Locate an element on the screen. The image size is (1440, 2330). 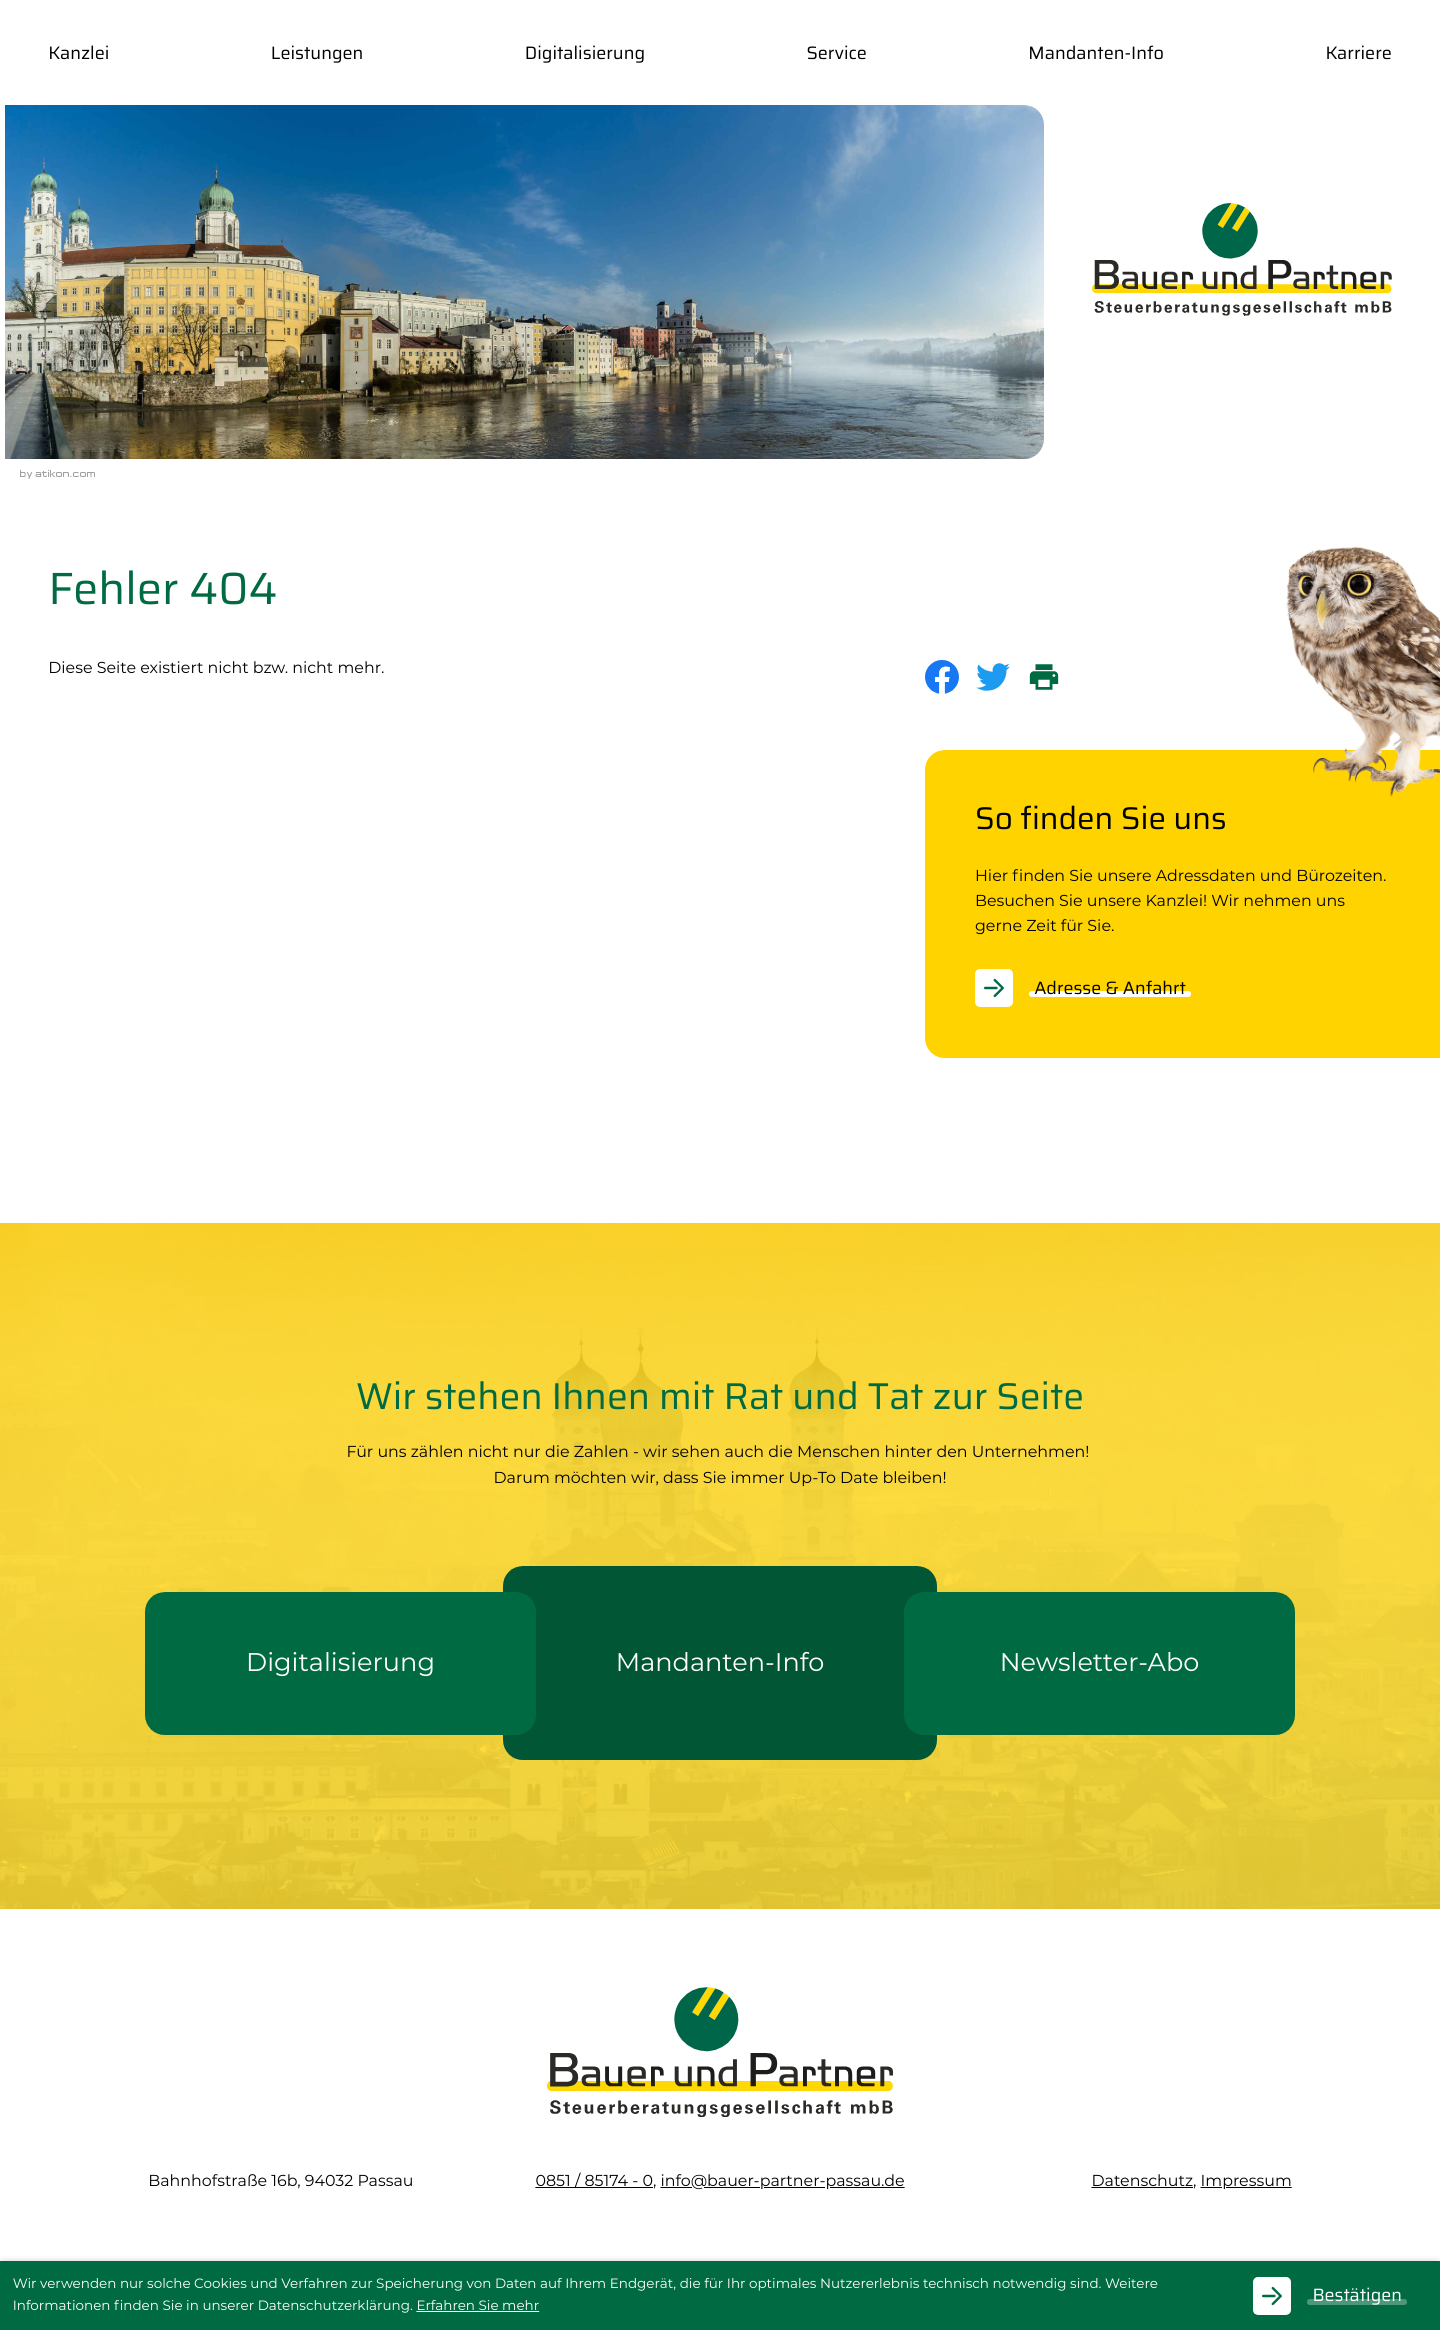
[Erfahren Sie mehr: Mandanten-Info] is located at coordinates (720, 1663).